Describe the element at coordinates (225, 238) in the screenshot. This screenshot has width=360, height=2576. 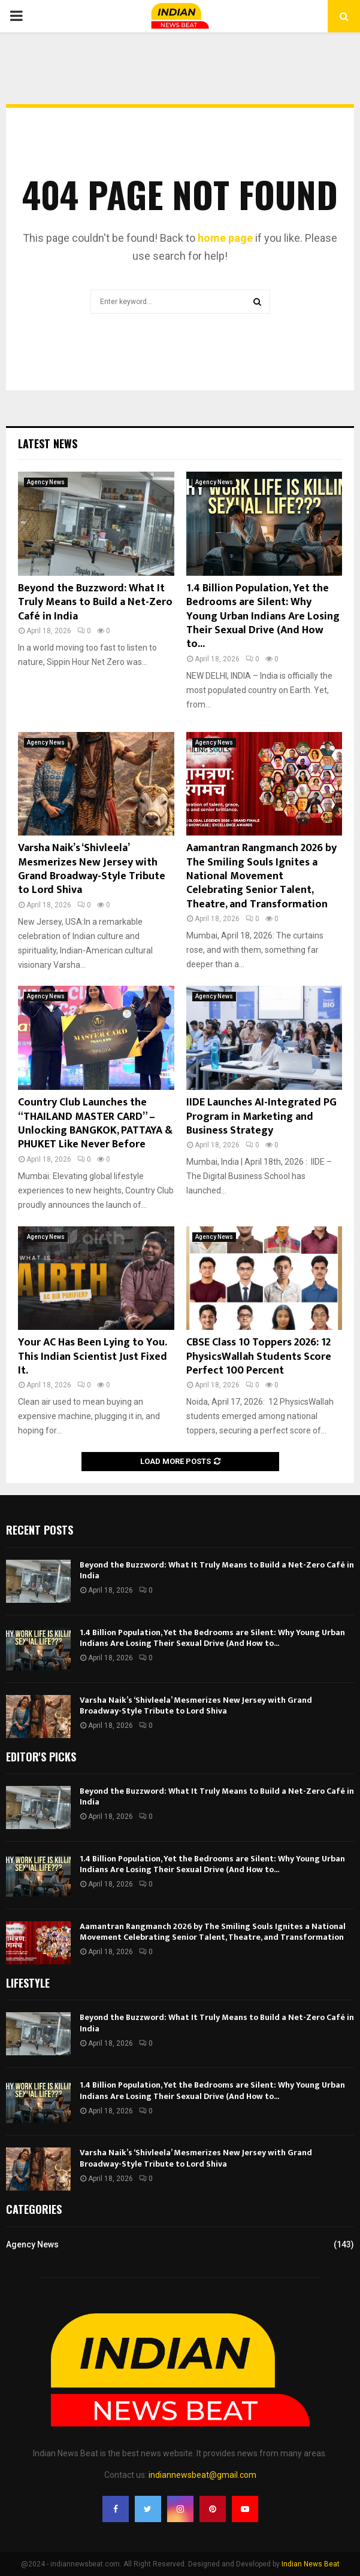
I see `home page` at that location.